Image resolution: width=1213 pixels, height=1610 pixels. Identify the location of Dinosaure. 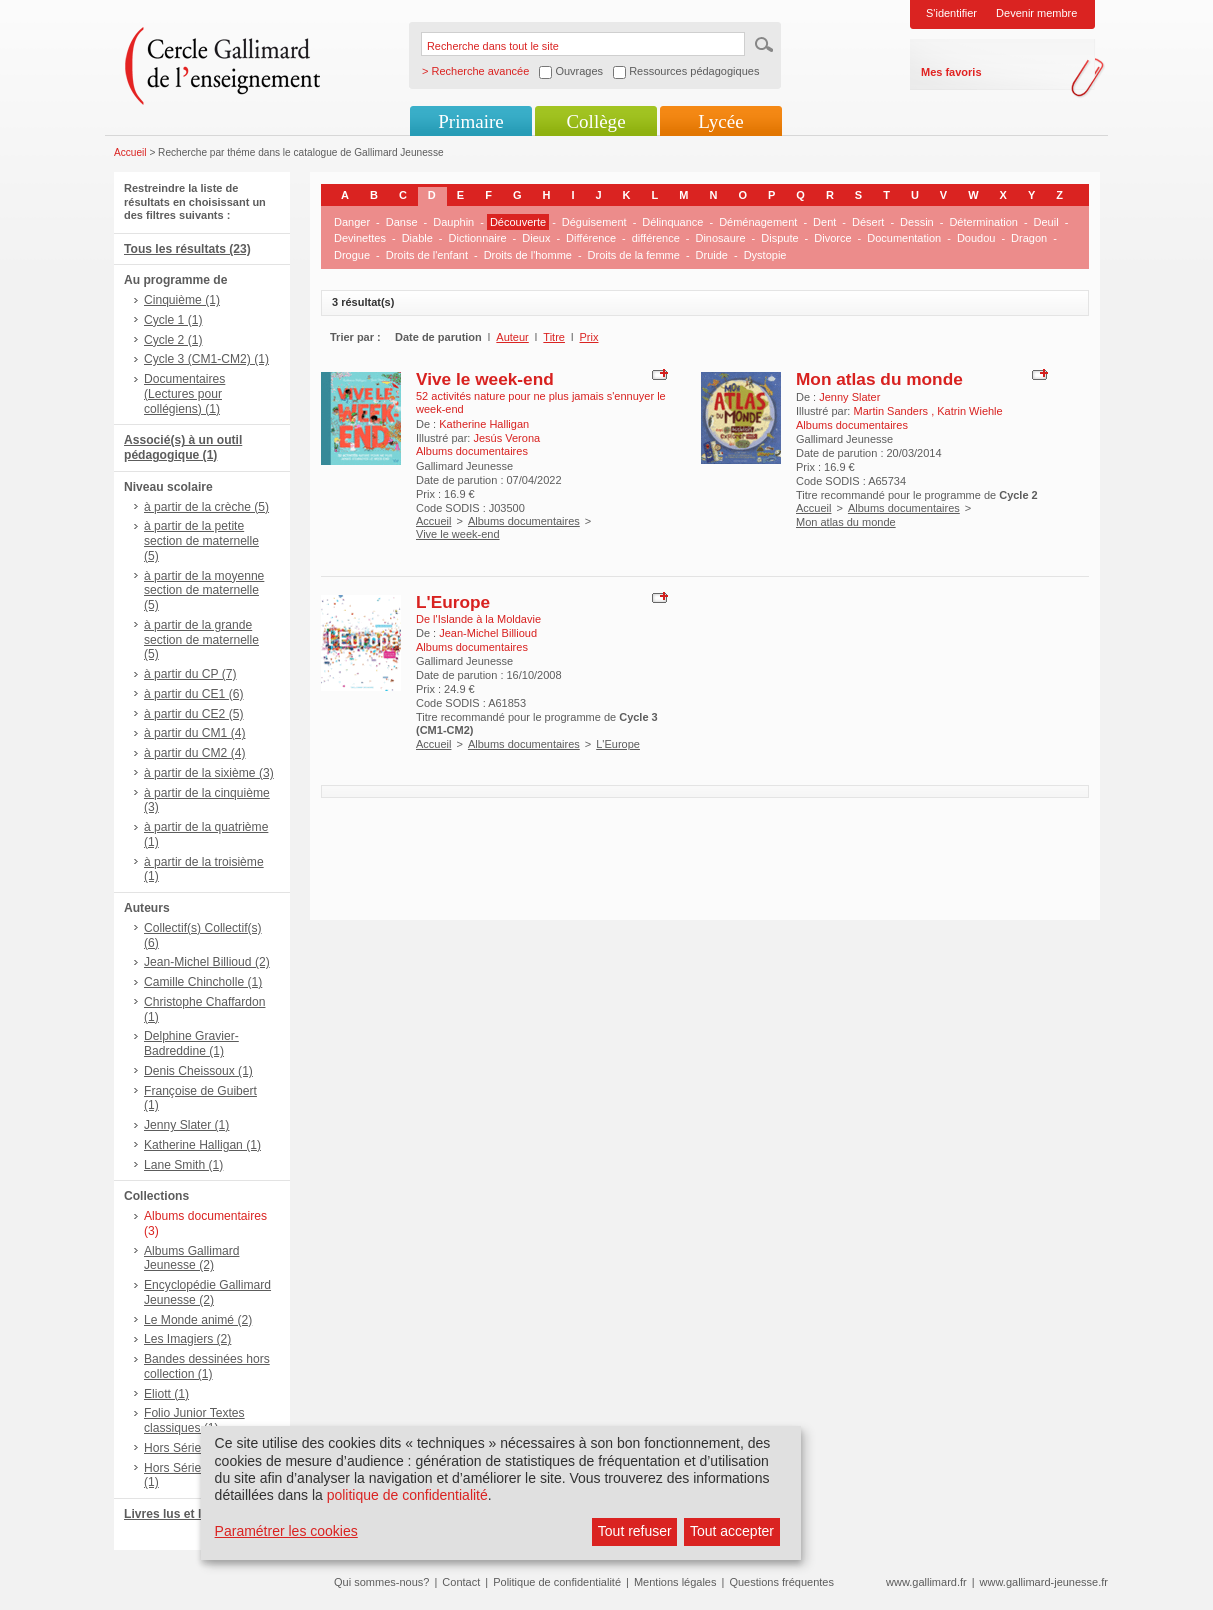
(720, 238).